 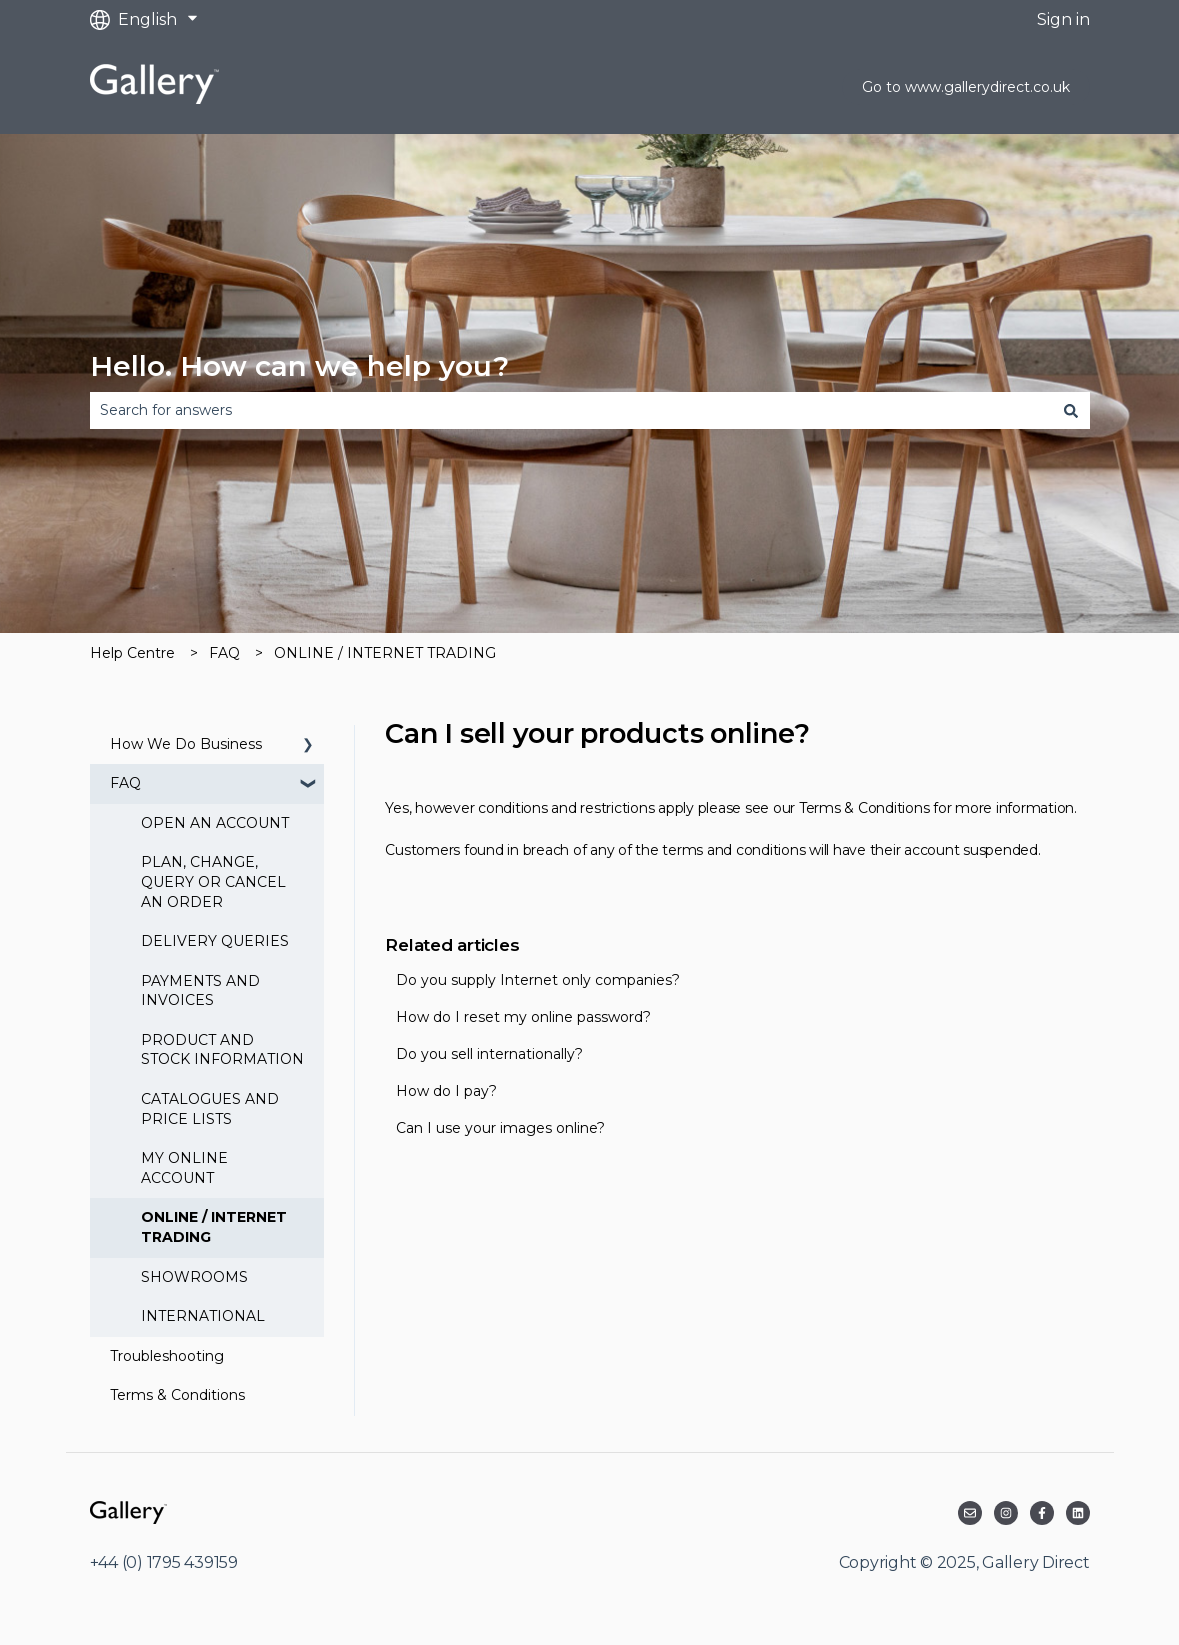 I want to click on Terms & Conditions [menuitem], so click(x=177, y=1395).